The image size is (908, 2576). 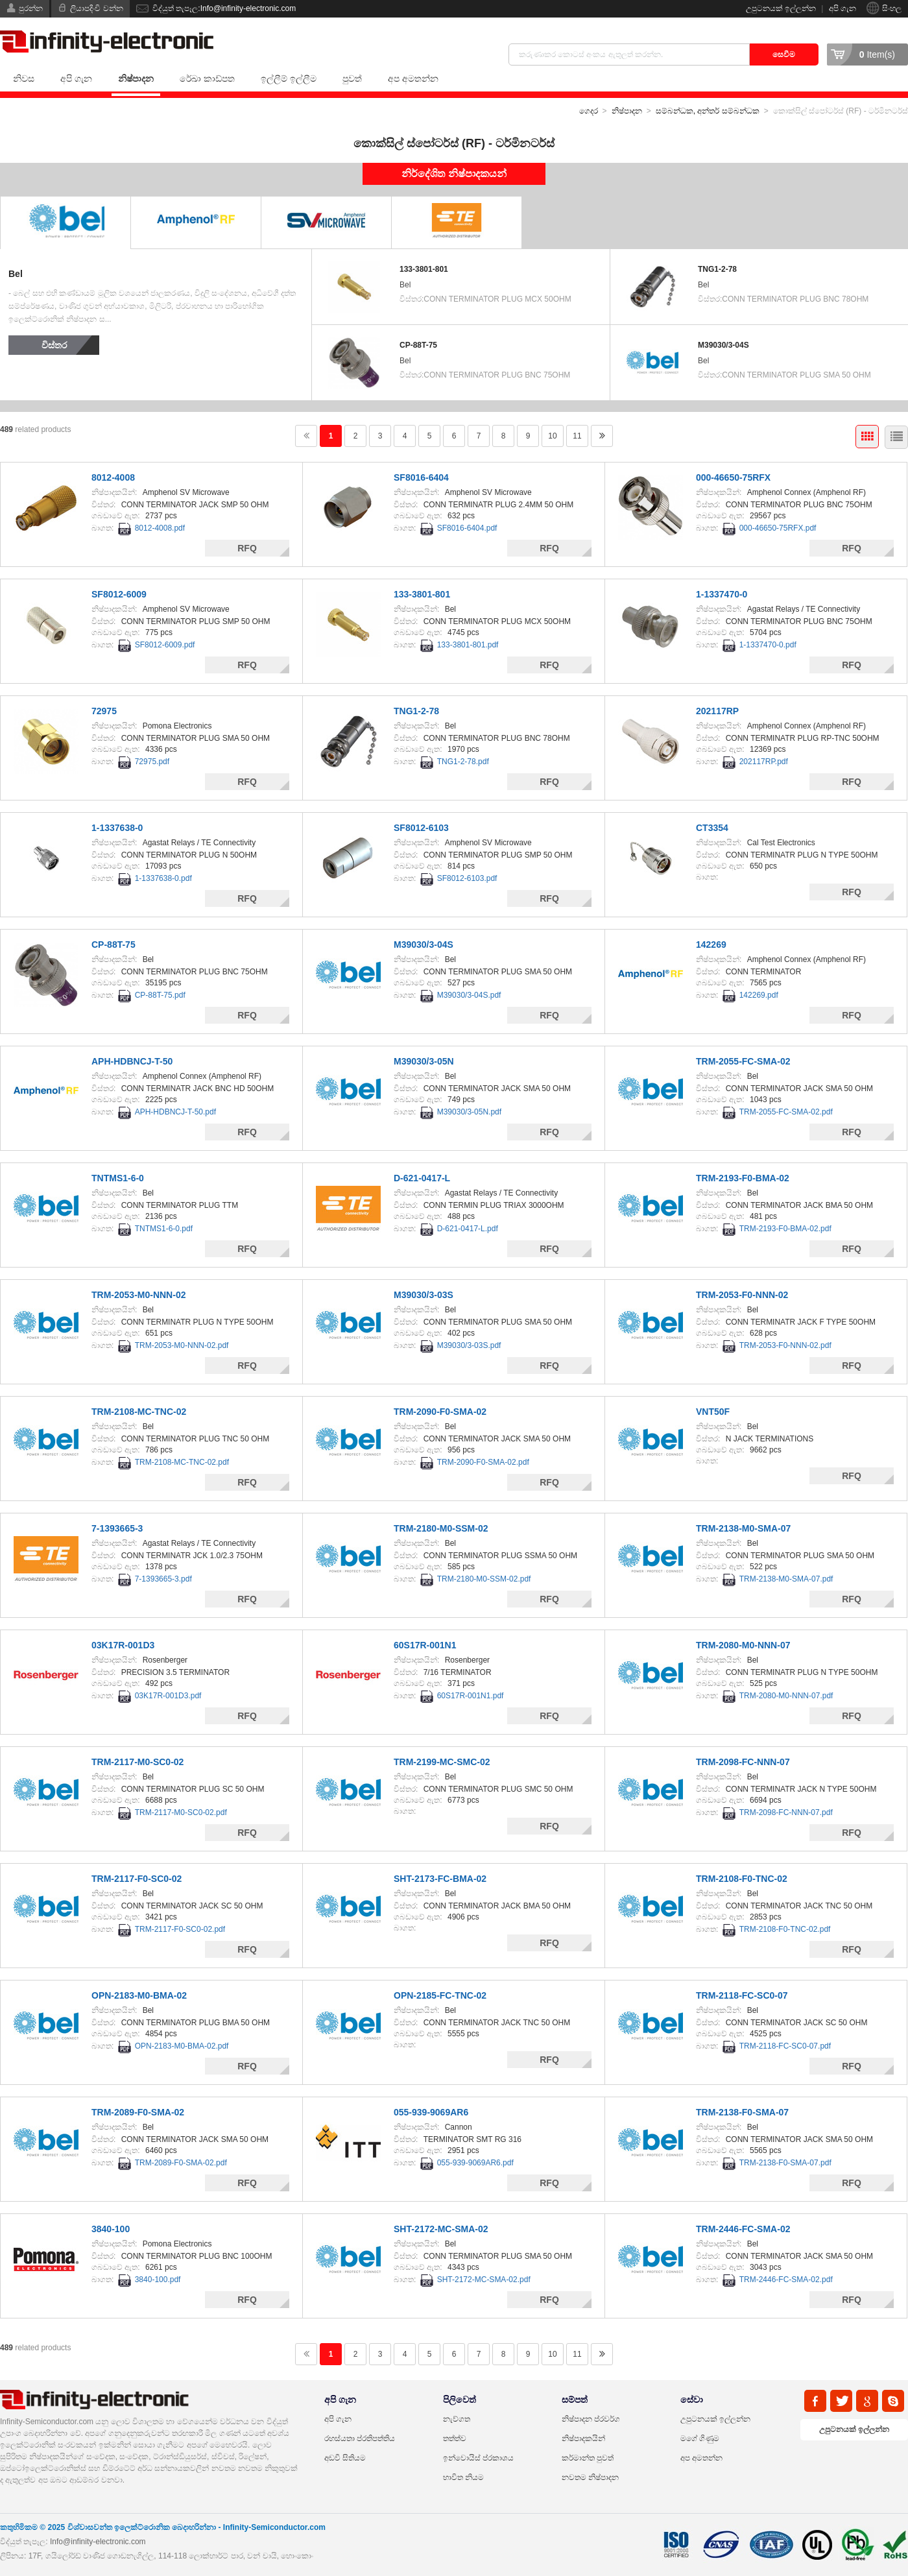 What do you see at coordinates (711, 944) in the screenshot?
I see `142269` at bounding box center [711, 944].